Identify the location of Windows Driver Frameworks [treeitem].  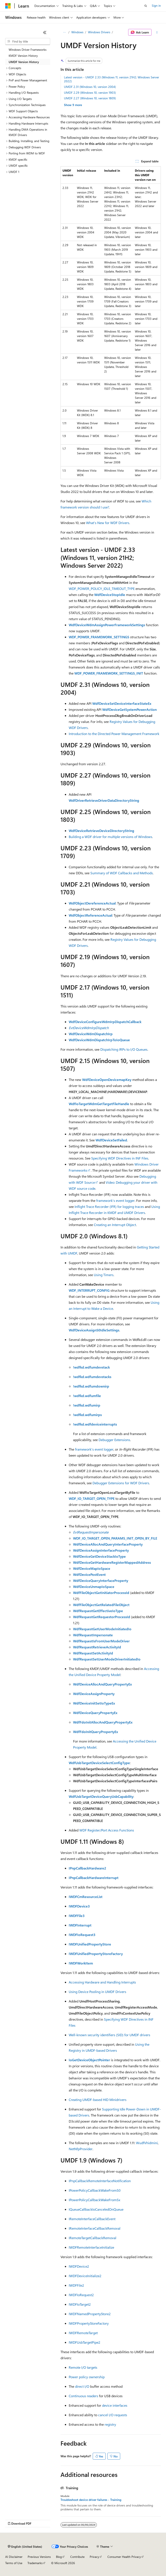
(27, 50).